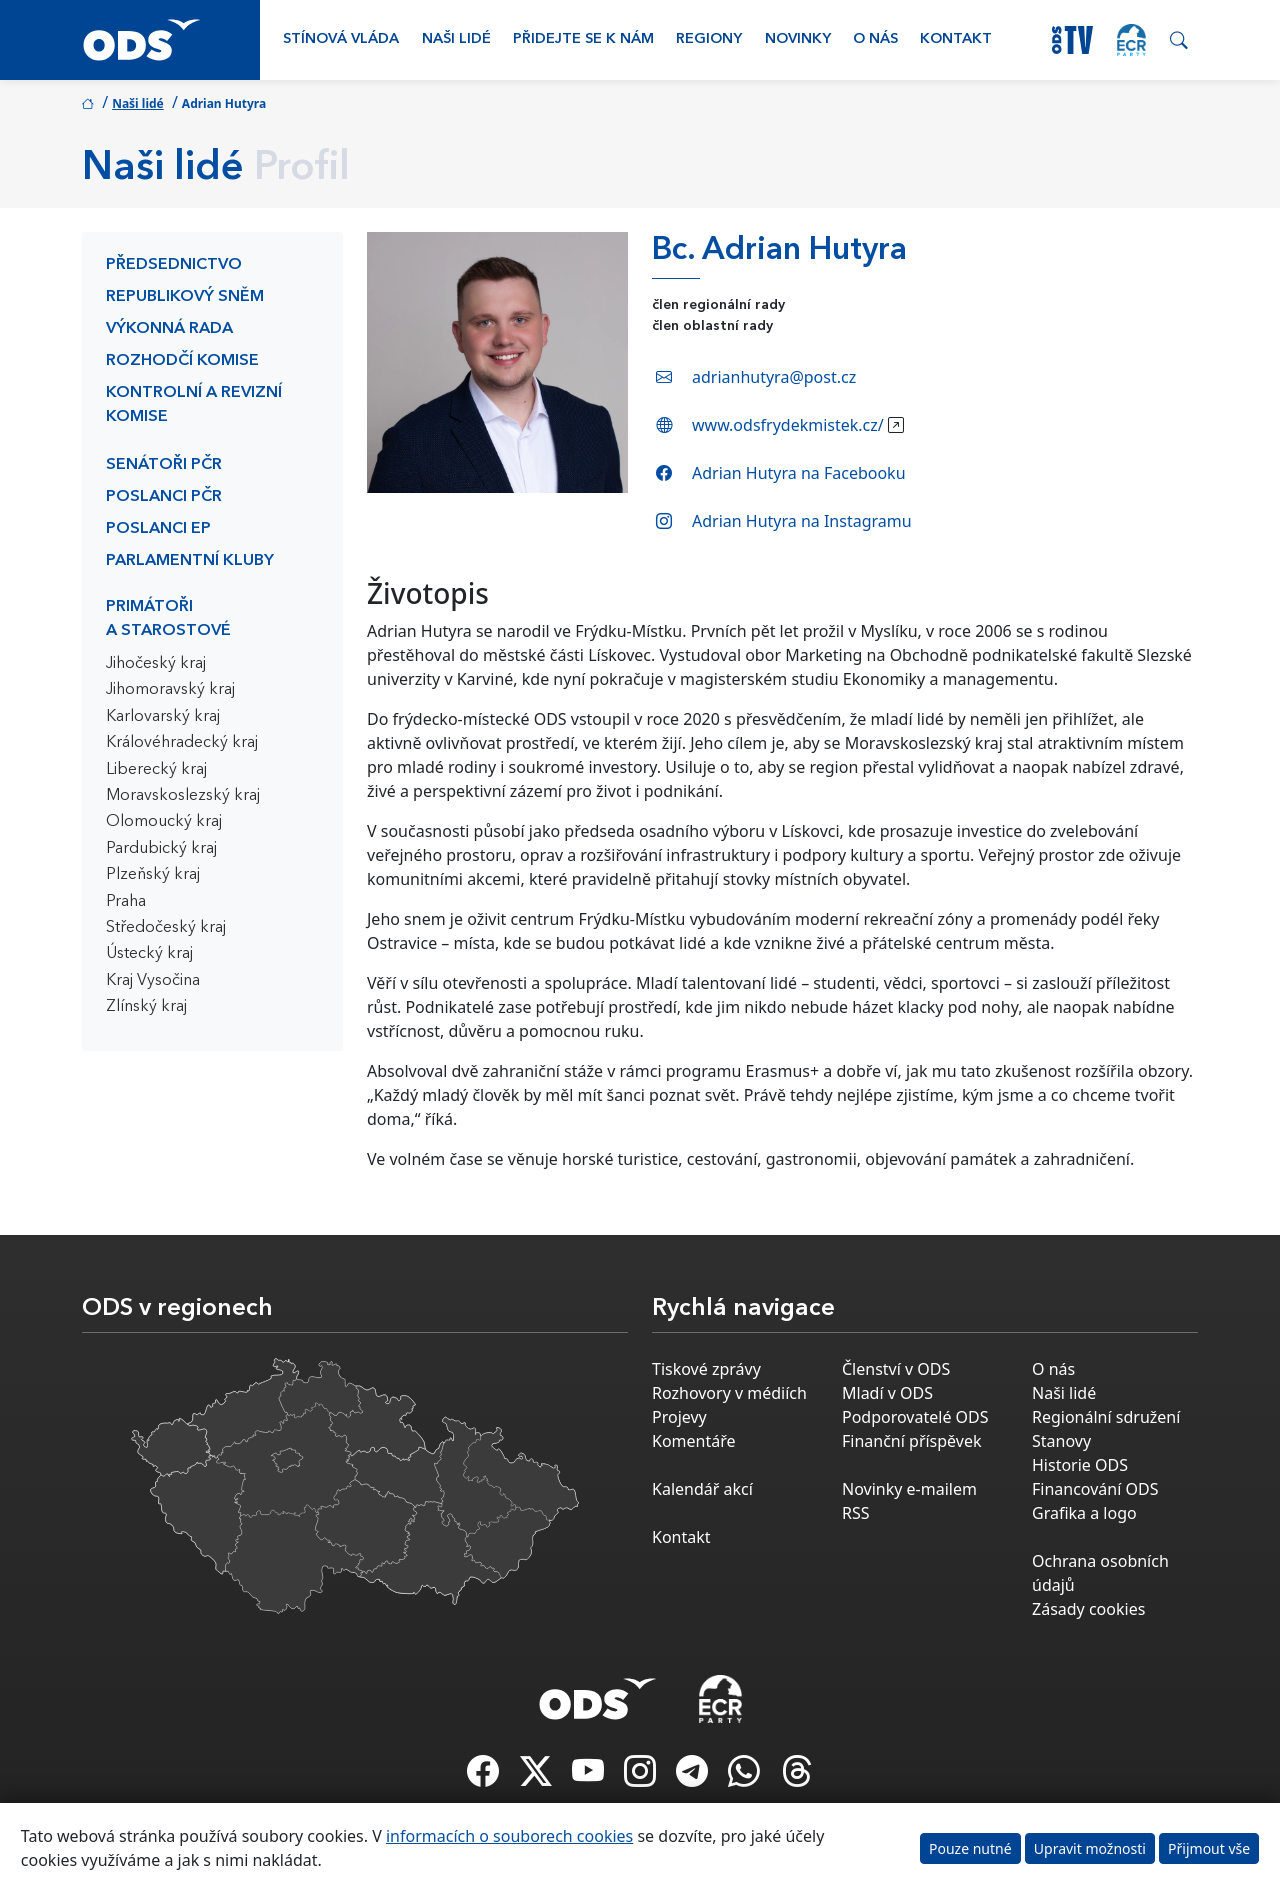  Describe the element at coordinates (169, 329) in the screenshot. I see `Výkonná rada` at that location.